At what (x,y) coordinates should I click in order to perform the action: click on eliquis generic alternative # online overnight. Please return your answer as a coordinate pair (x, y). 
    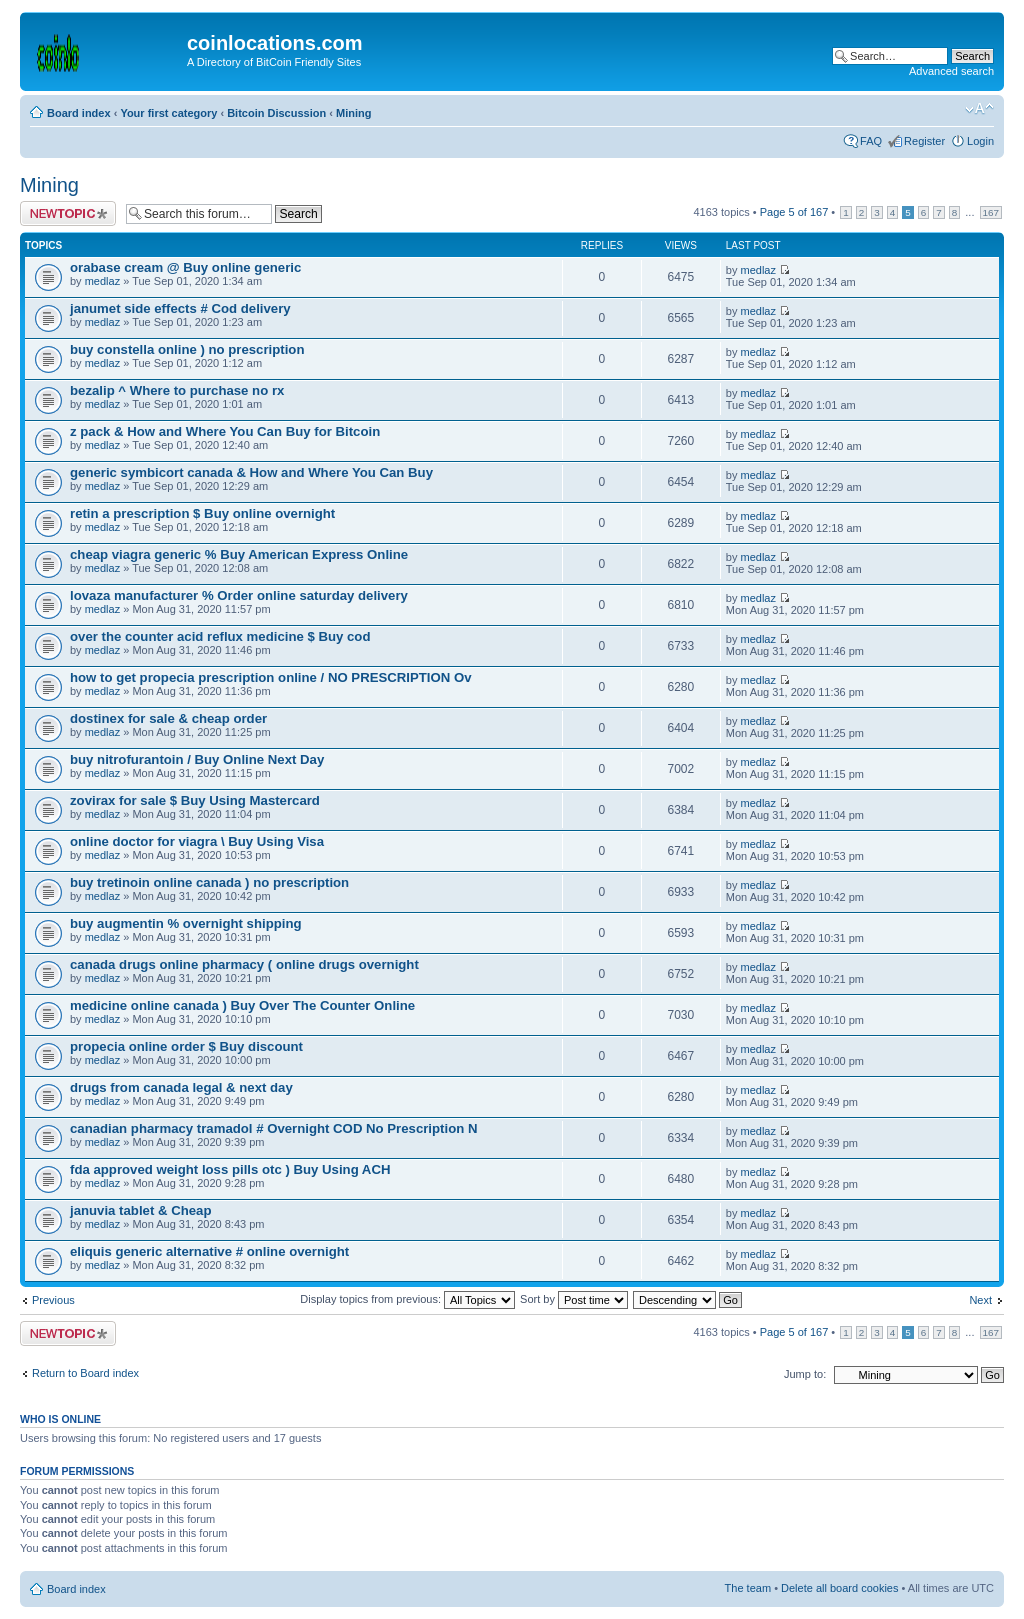
    Looking at the image, I should click on (209, 1251).